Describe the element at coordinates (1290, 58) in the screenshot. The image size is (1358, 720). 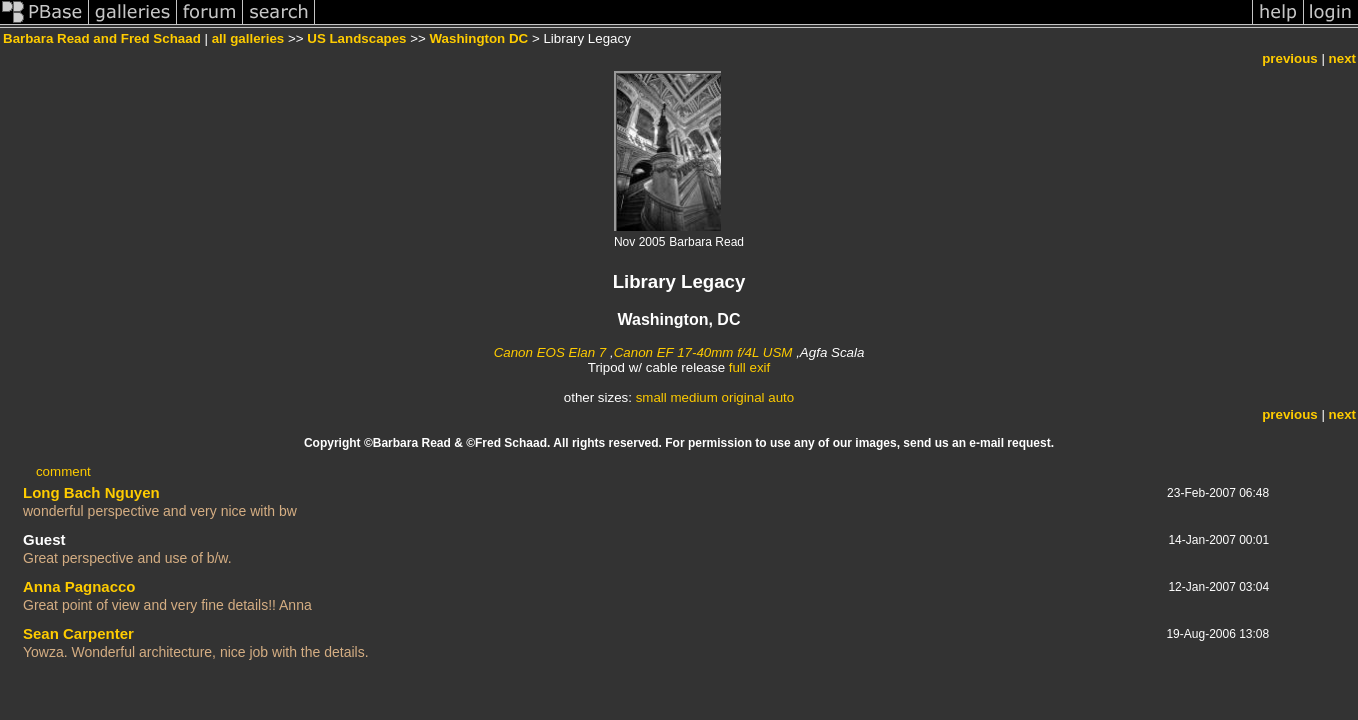
I see `previous` at that location.